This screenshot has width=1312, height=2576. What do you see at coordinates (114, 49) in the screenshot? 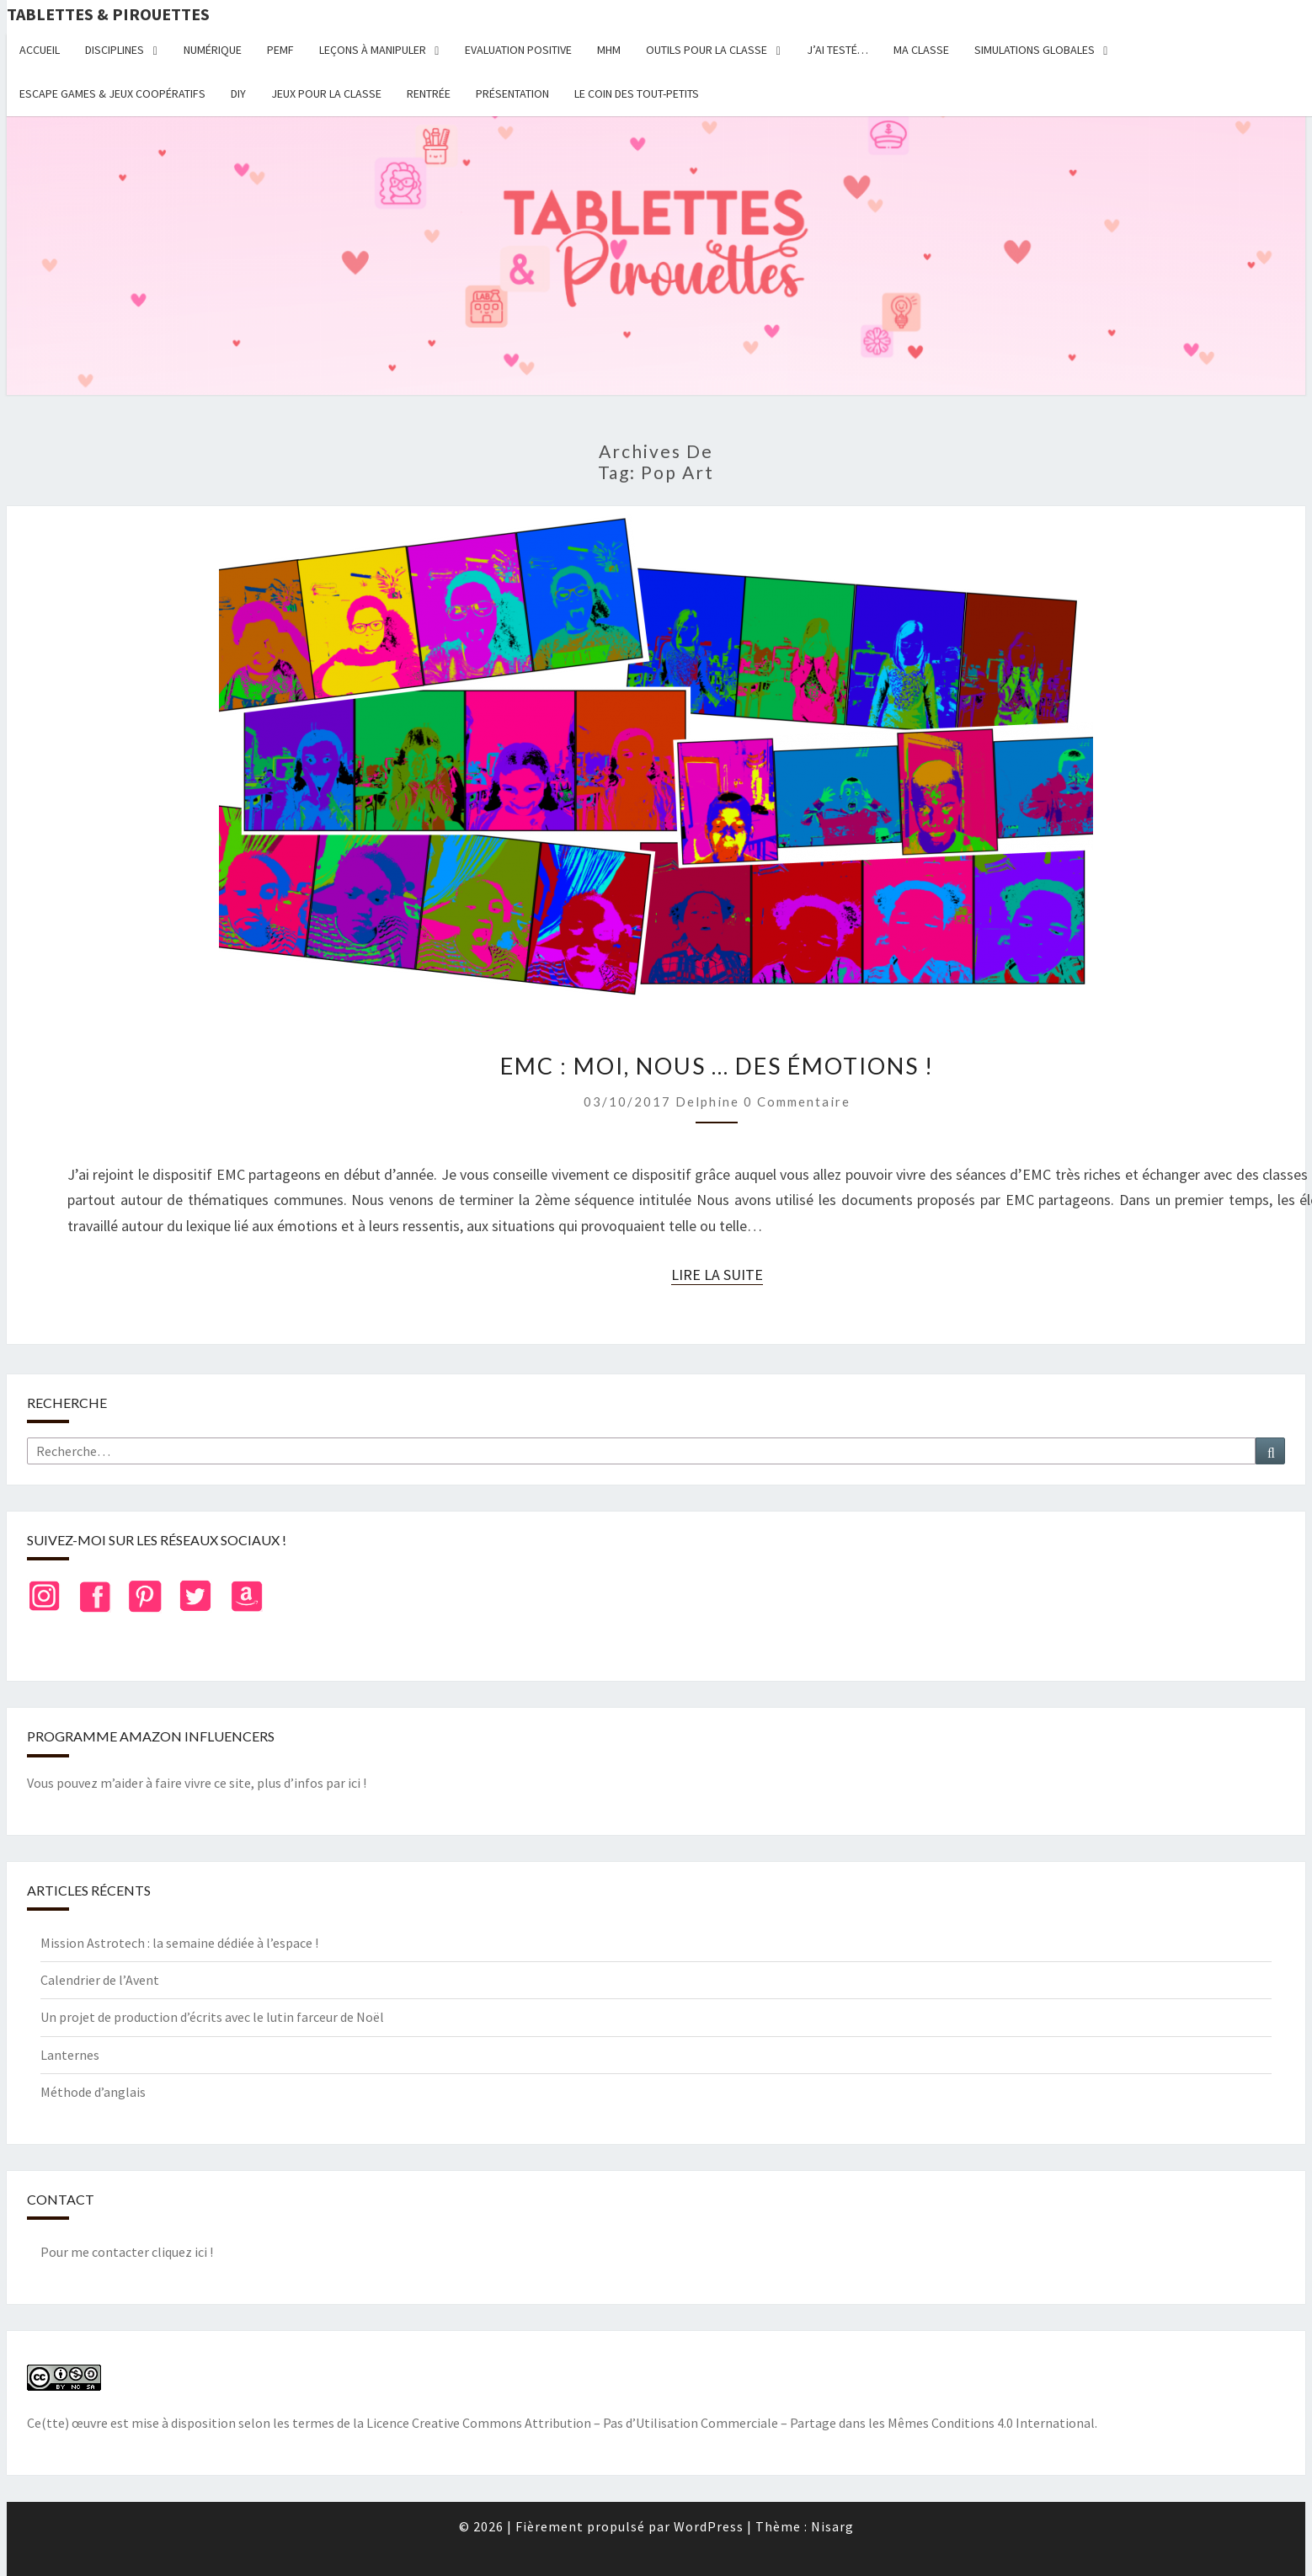
I see `Disciplines` at bounding box center [114, 49].